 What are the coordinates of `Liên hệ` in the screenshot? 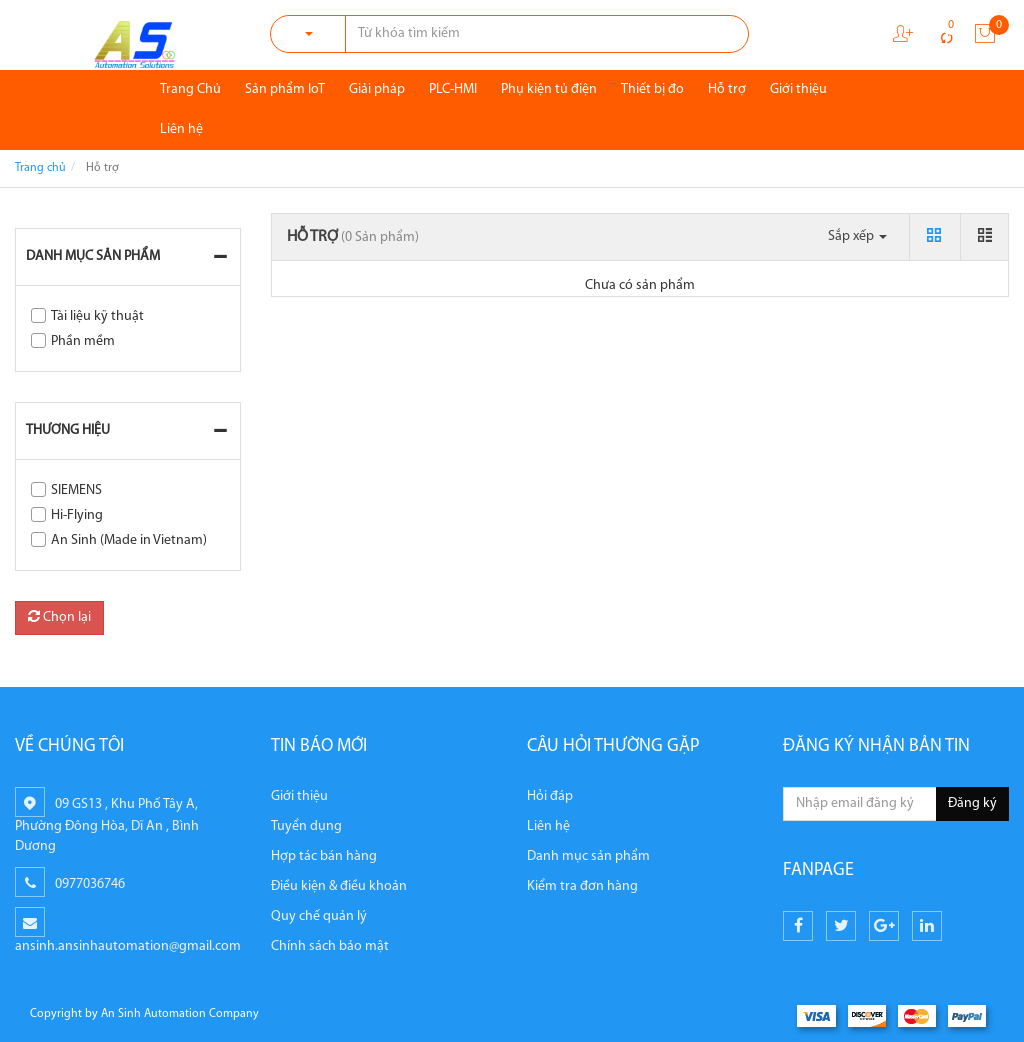 It's located at (181, 129).